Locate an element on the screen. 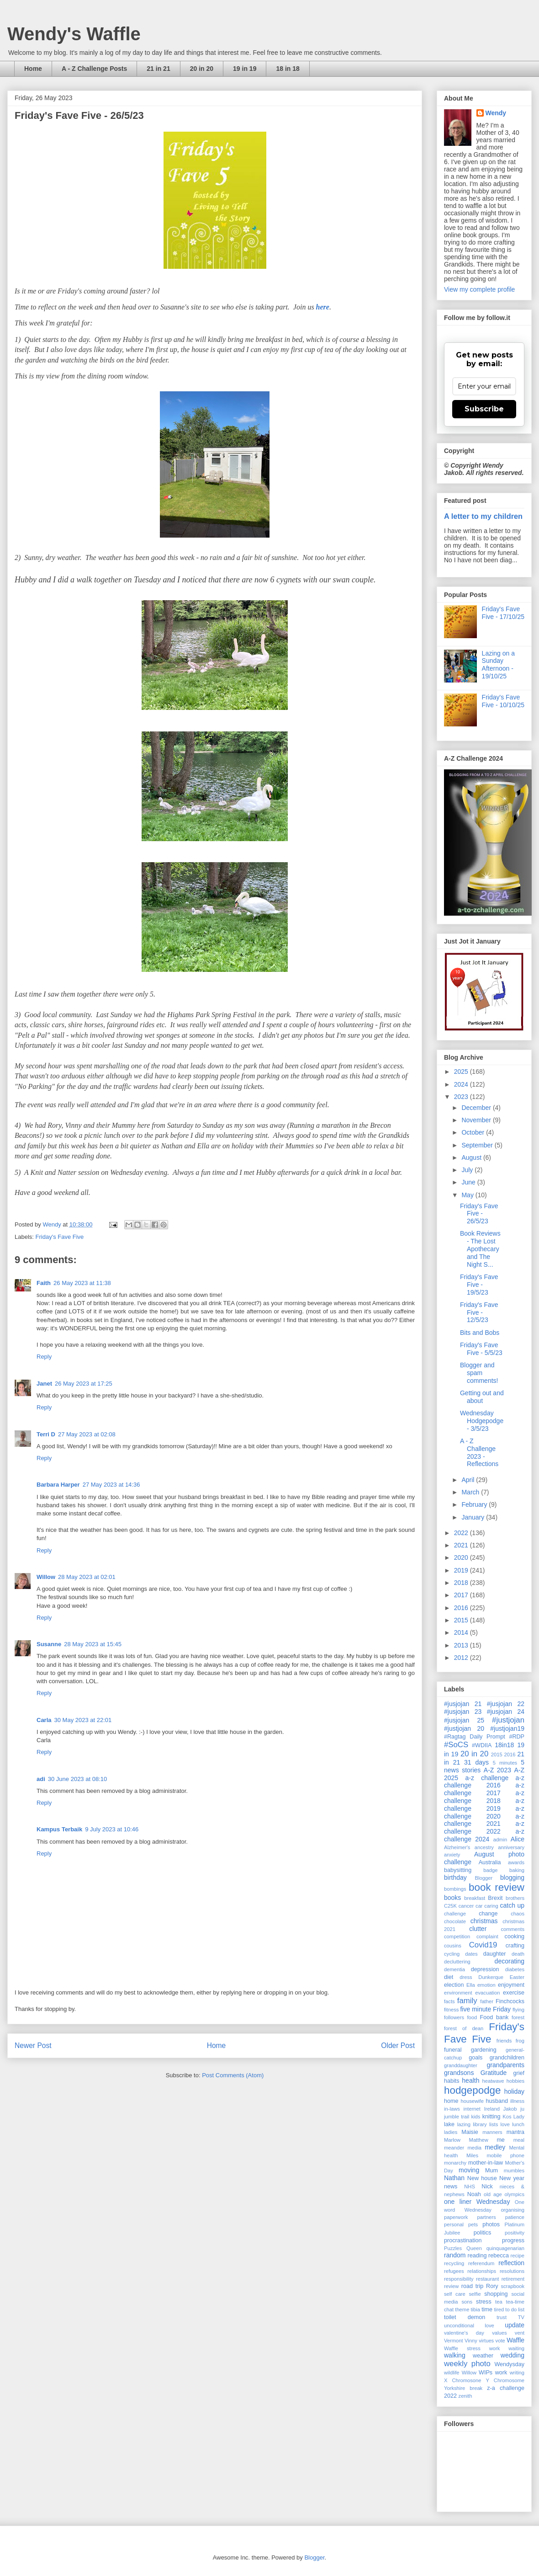 The image size is (539, 2576). brothers is located at coordinates (515, 1898).